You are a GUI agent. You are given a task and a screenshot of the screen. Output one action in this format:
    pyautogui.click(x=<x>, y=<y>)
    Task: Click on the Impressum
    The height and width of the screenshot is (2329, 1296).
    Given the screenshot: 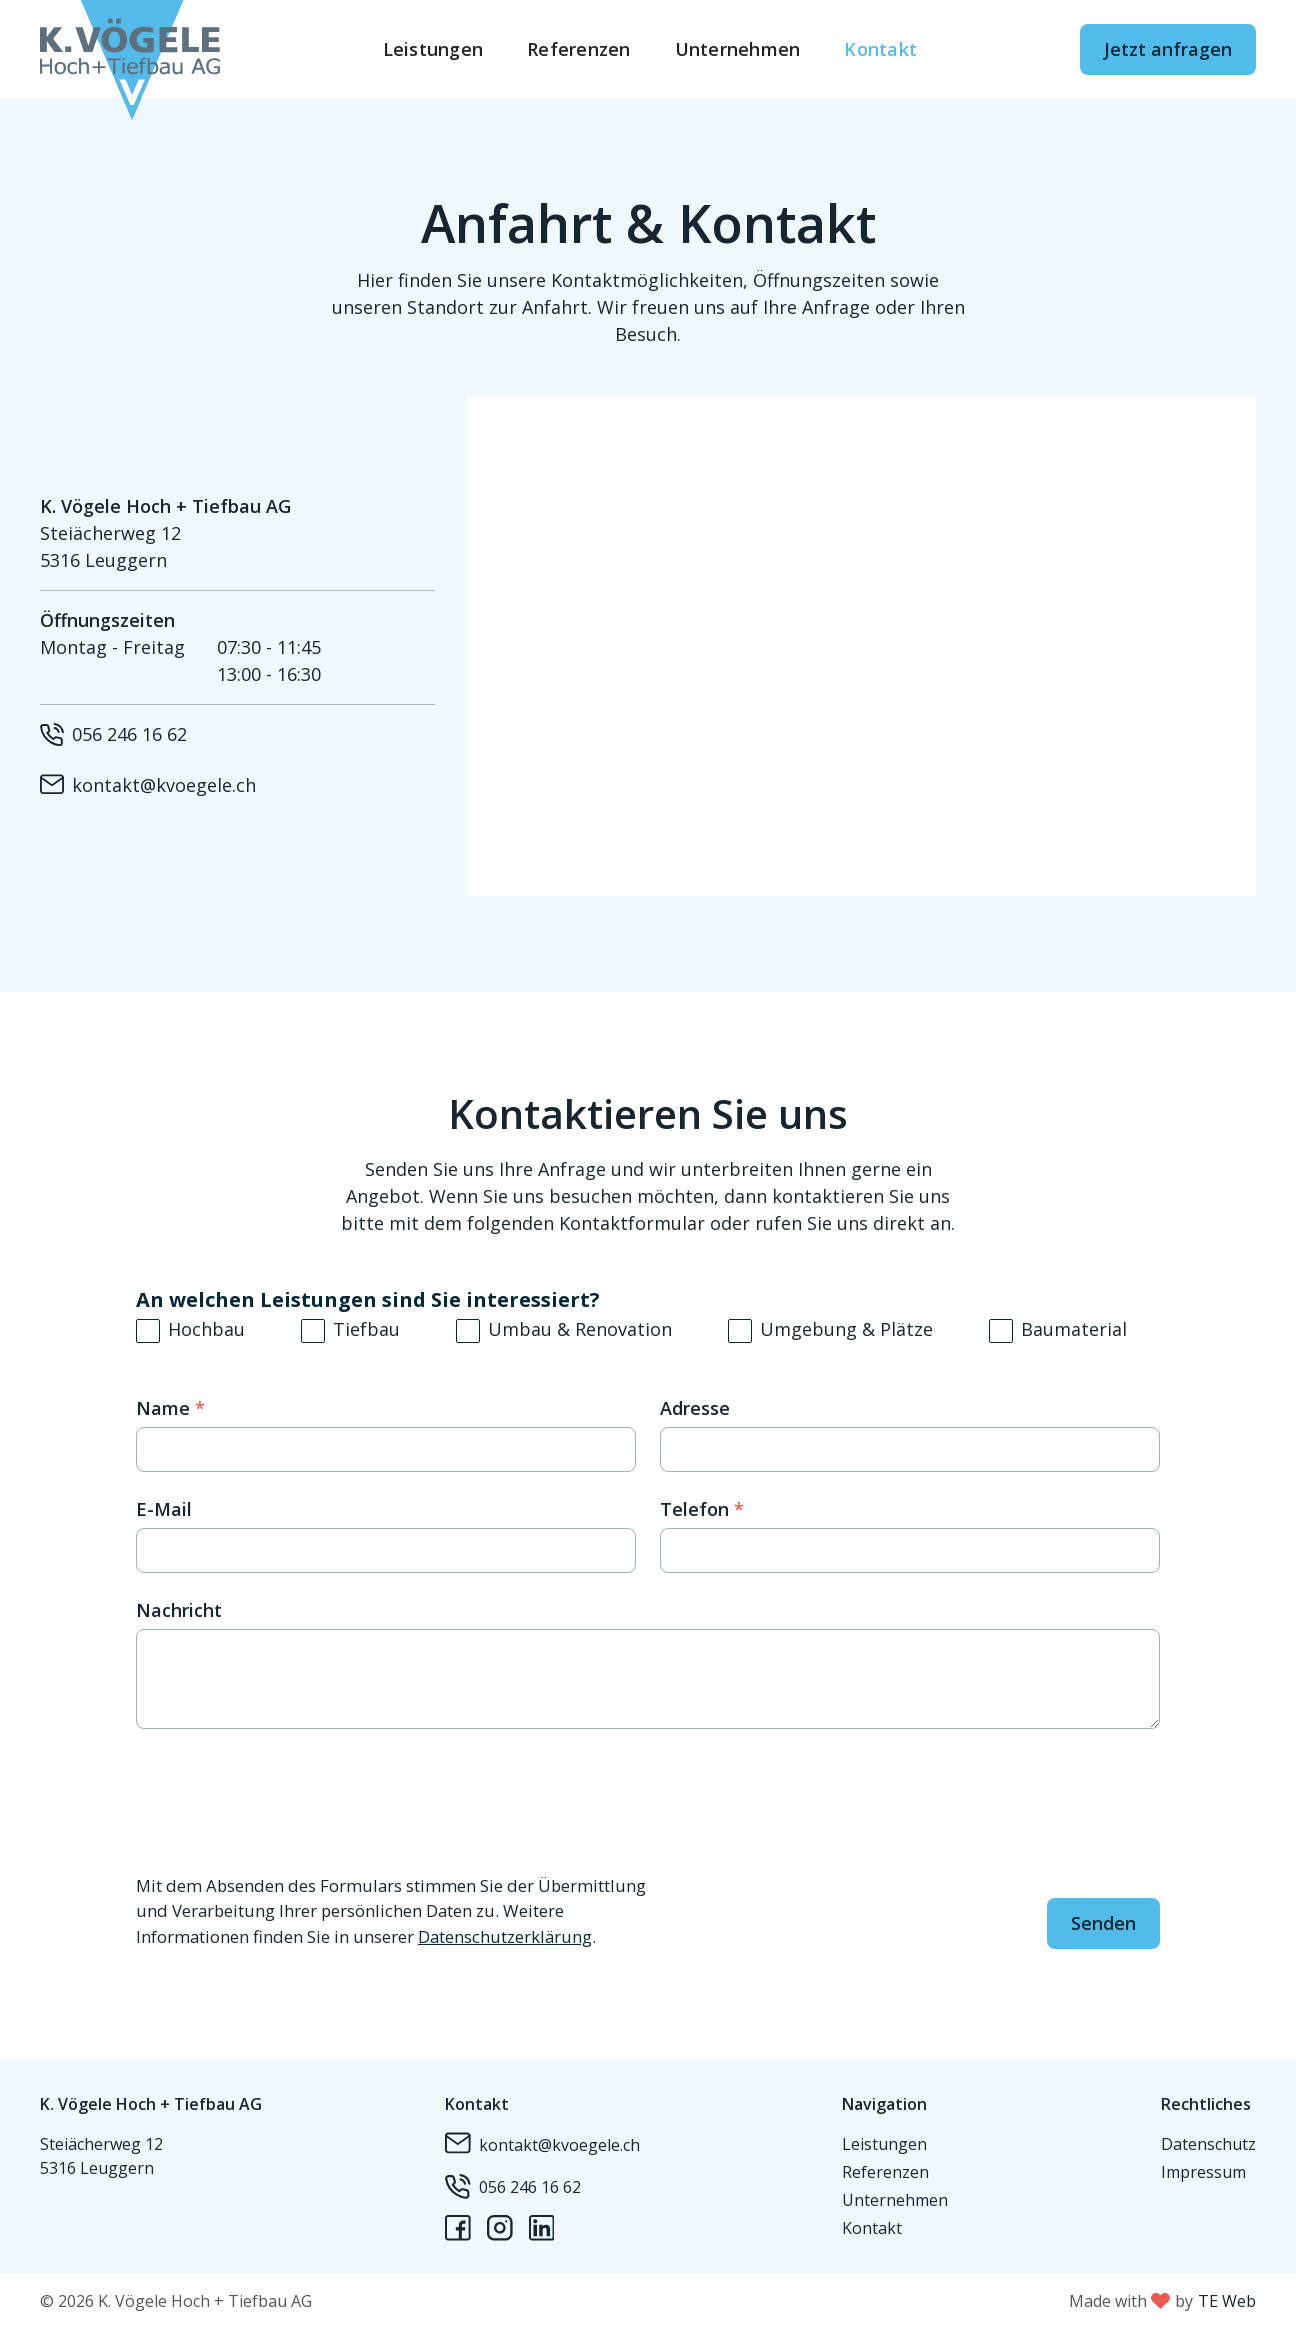 What is the action you would take?
    pyautogui.click(x=1203, y=2172)
    